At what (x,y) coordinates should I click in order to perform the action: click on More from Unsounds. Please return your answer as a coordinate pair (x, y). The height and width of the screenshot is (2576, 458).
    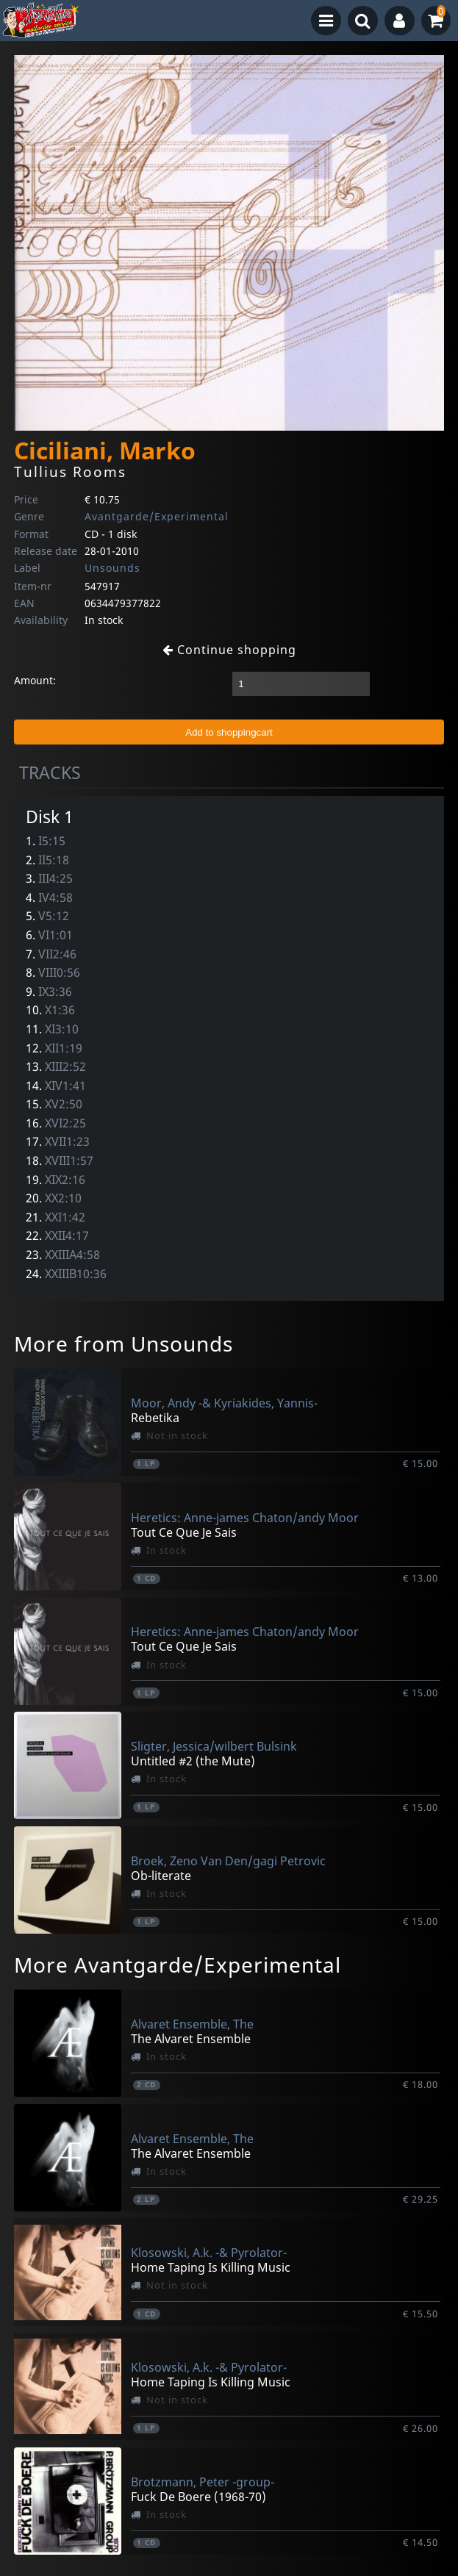
    Looking at the image, I should click on (123, 1343).